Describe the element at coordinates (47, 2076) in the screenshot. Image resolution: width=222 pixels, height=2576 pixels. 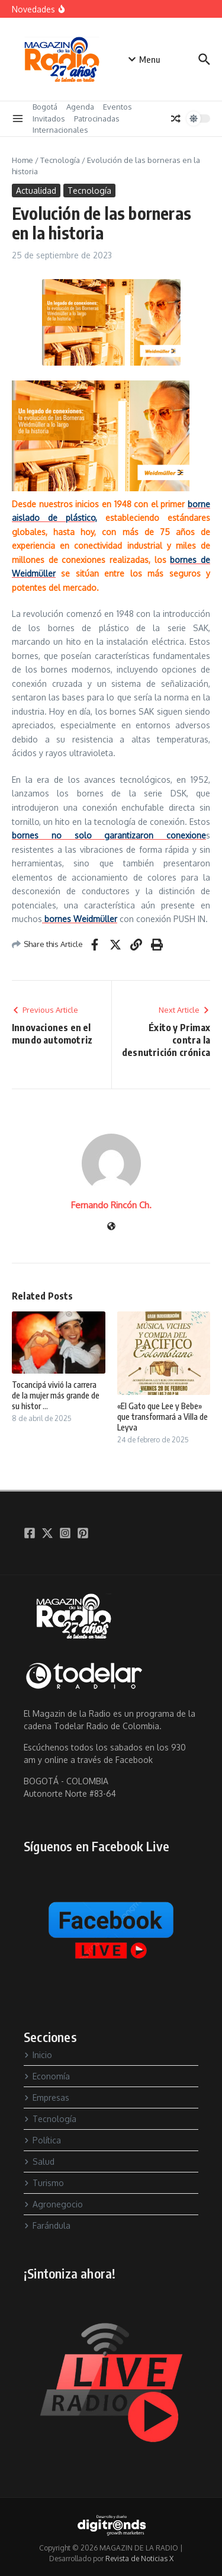
I see `Economía` at that location.